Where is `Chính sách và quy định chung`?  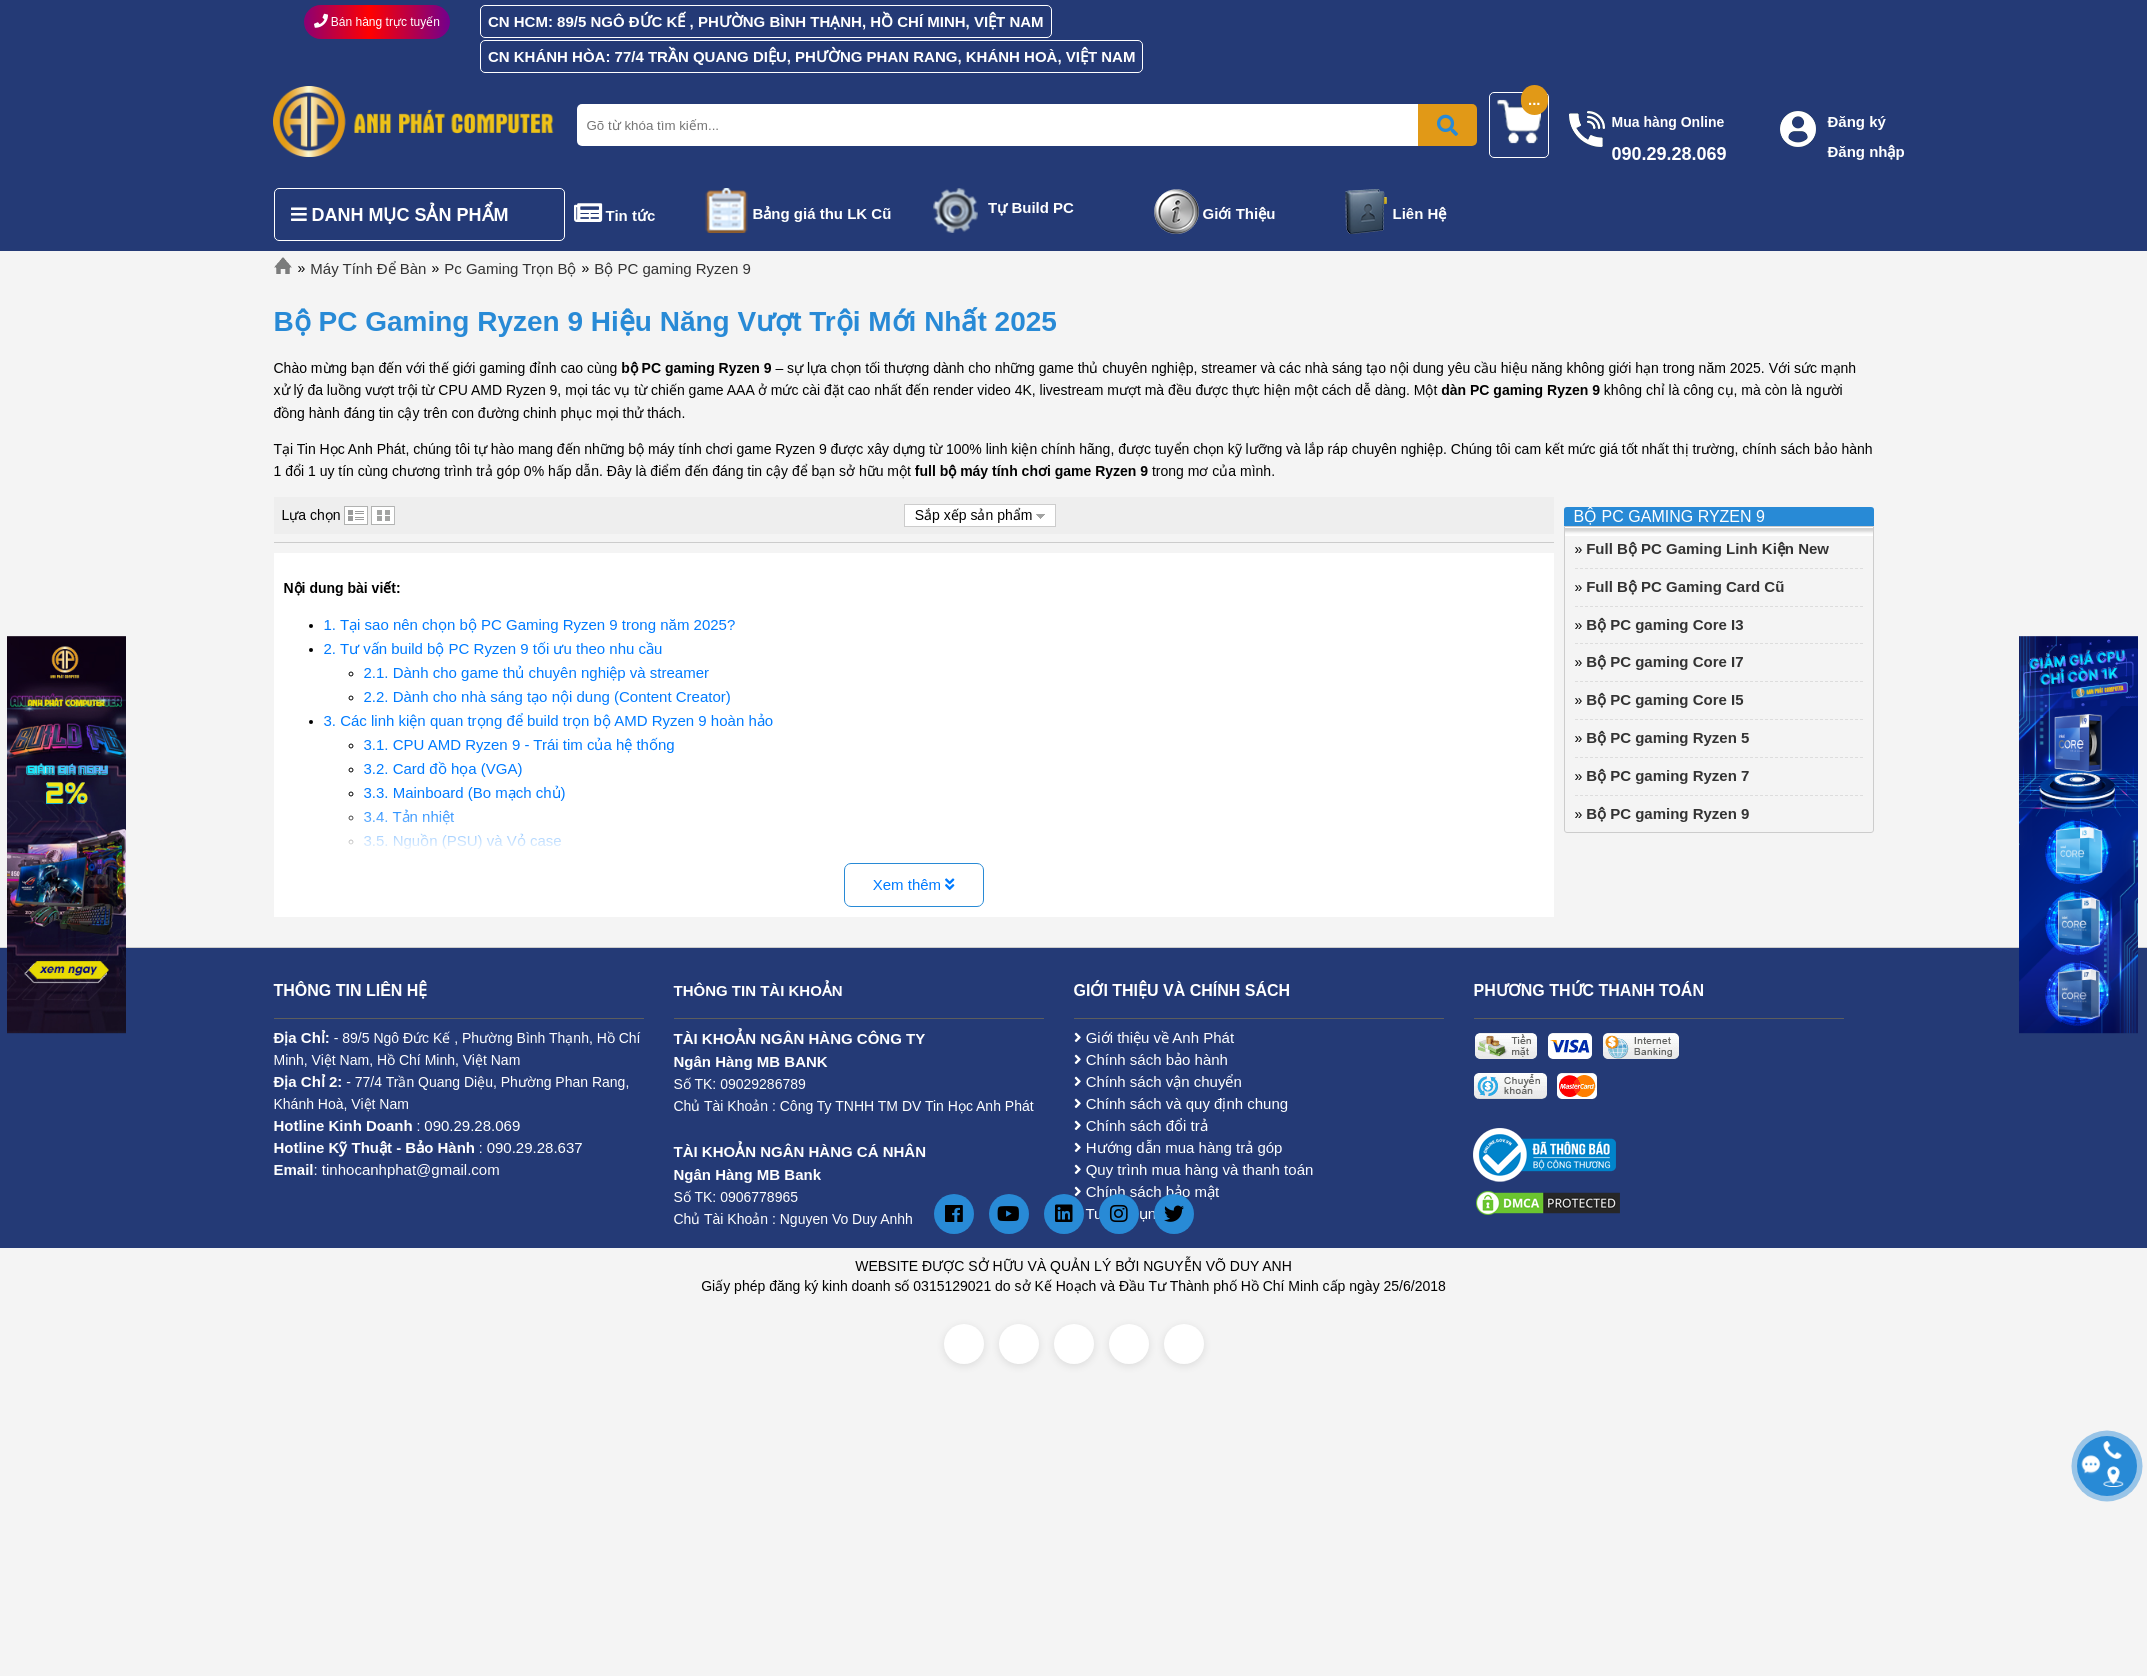 Chính sách và quy định chung is located at coordinates (1181, 1103).